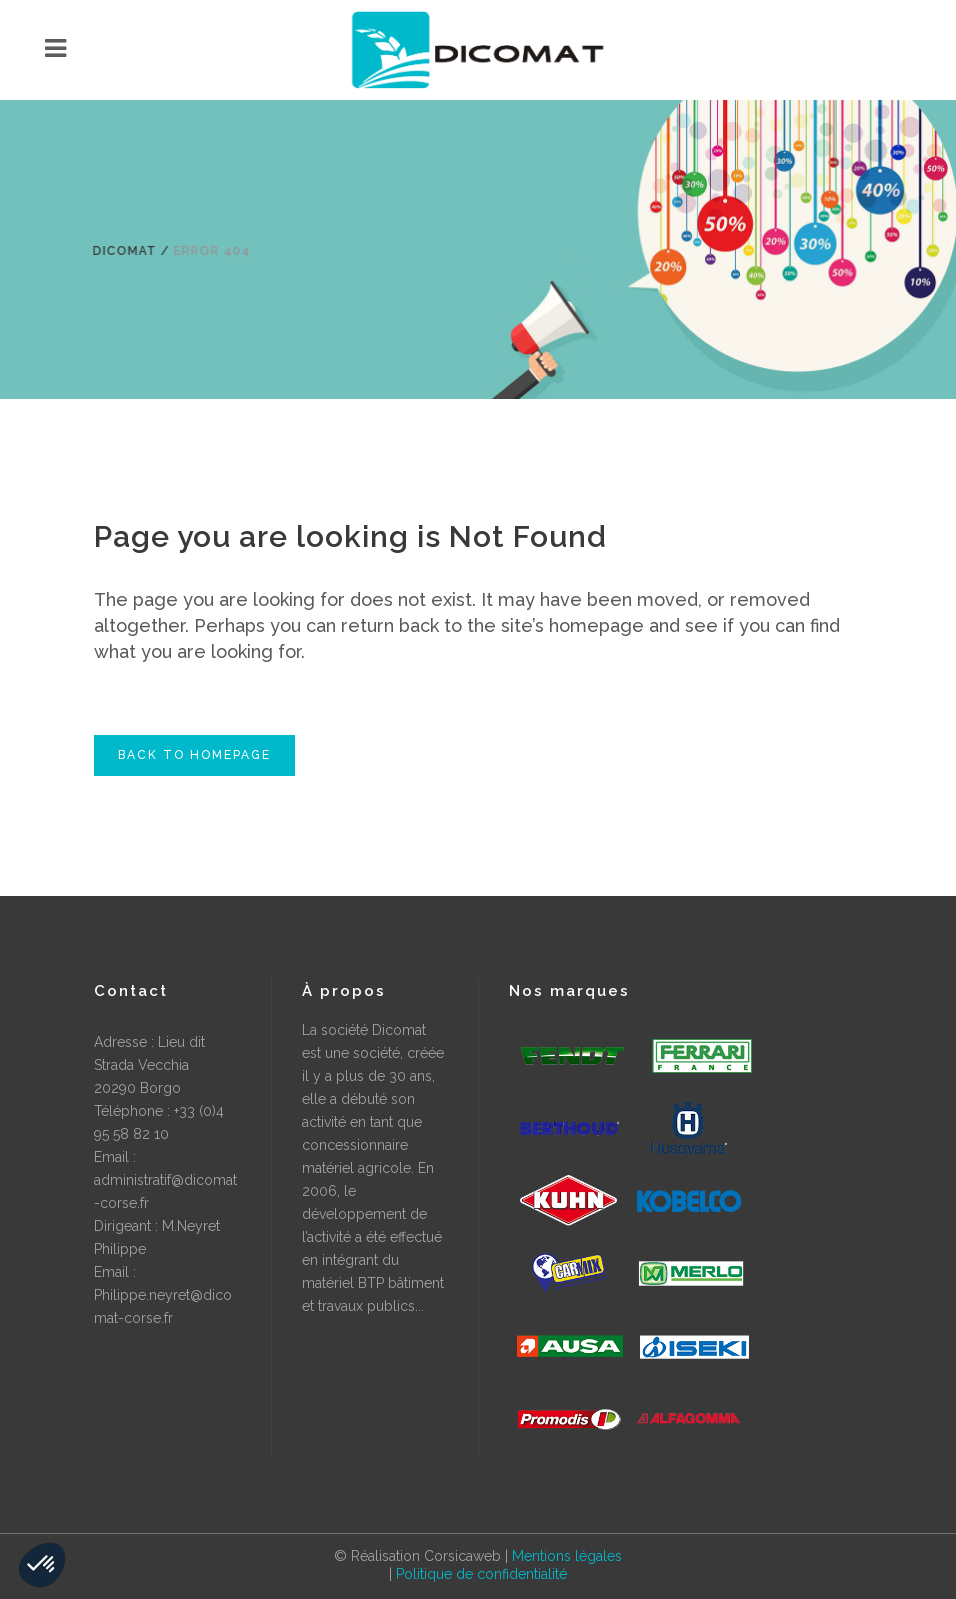 The width and height of the screenshot is (956, 1599). I want to click on Back to homepage, so click(194, 755).